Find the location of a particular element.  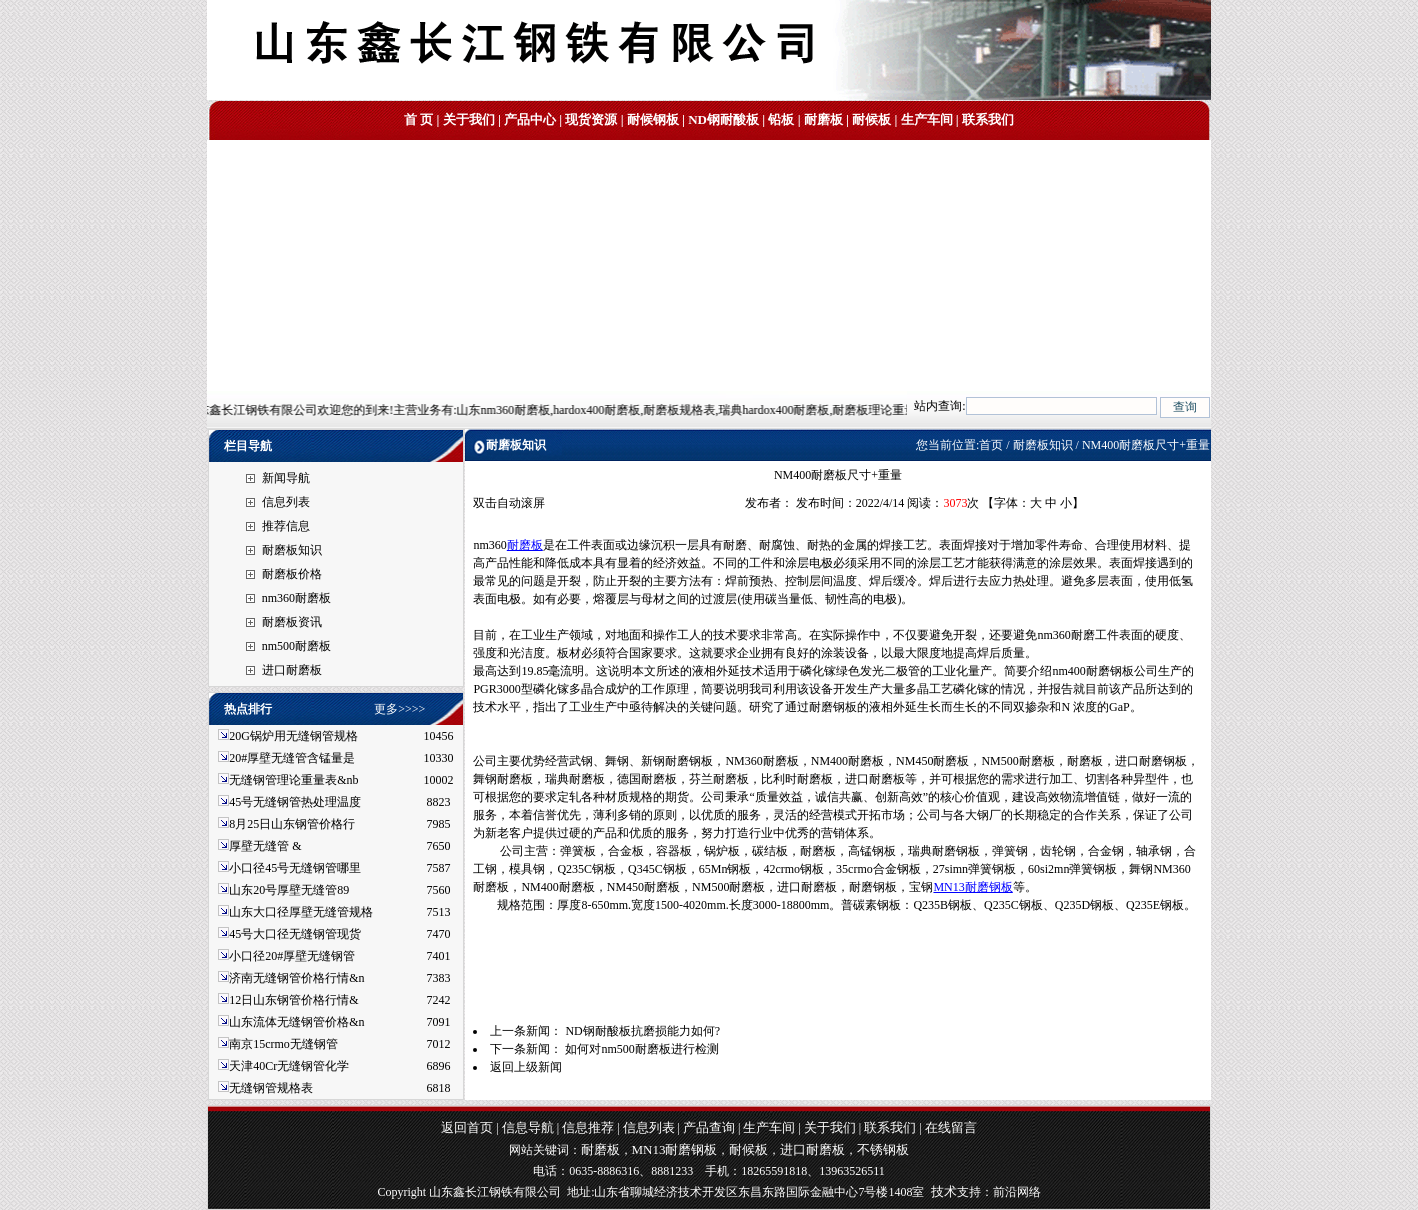

耐候钢板 is located at coordinates (653, 119).